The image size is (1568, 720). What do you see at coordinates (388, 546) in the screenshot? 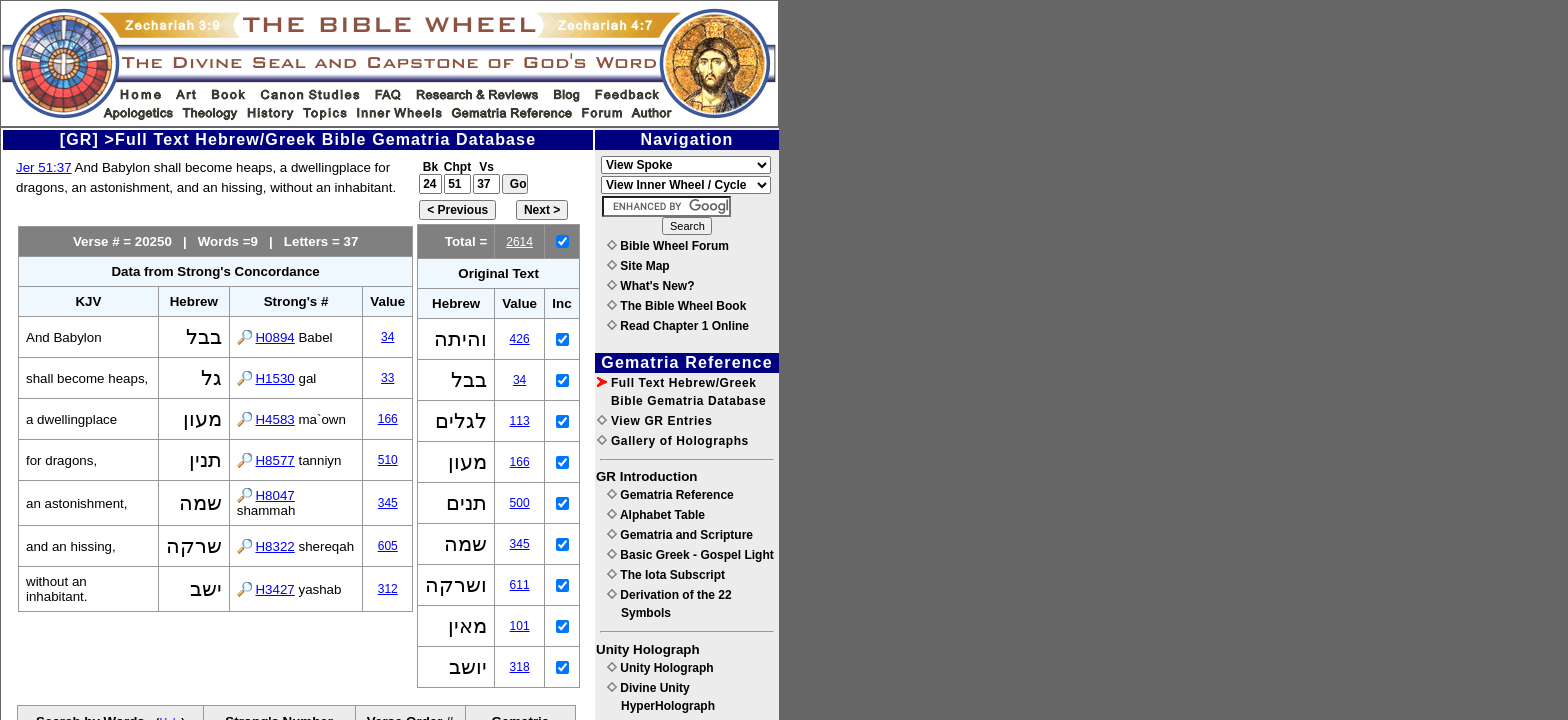
I see `605` at bounding box center [388, 546].